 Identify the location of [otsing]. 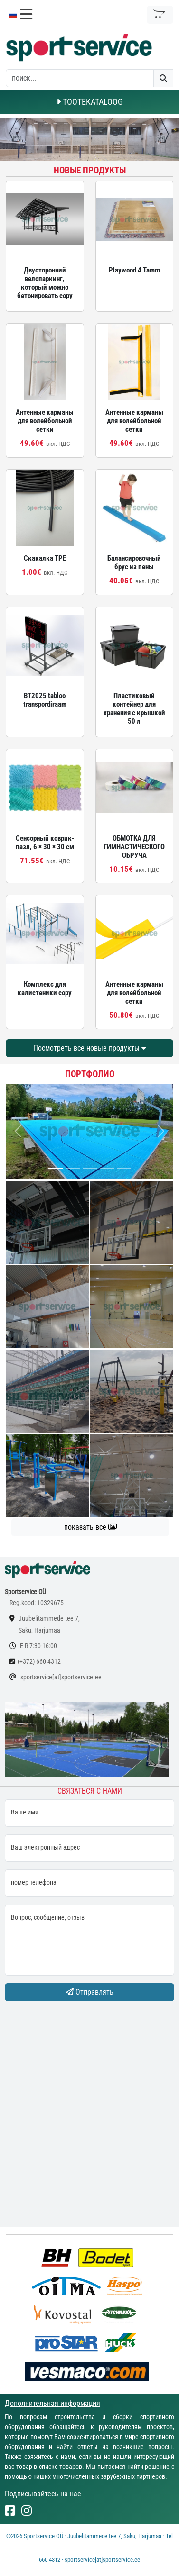
(80, 78).